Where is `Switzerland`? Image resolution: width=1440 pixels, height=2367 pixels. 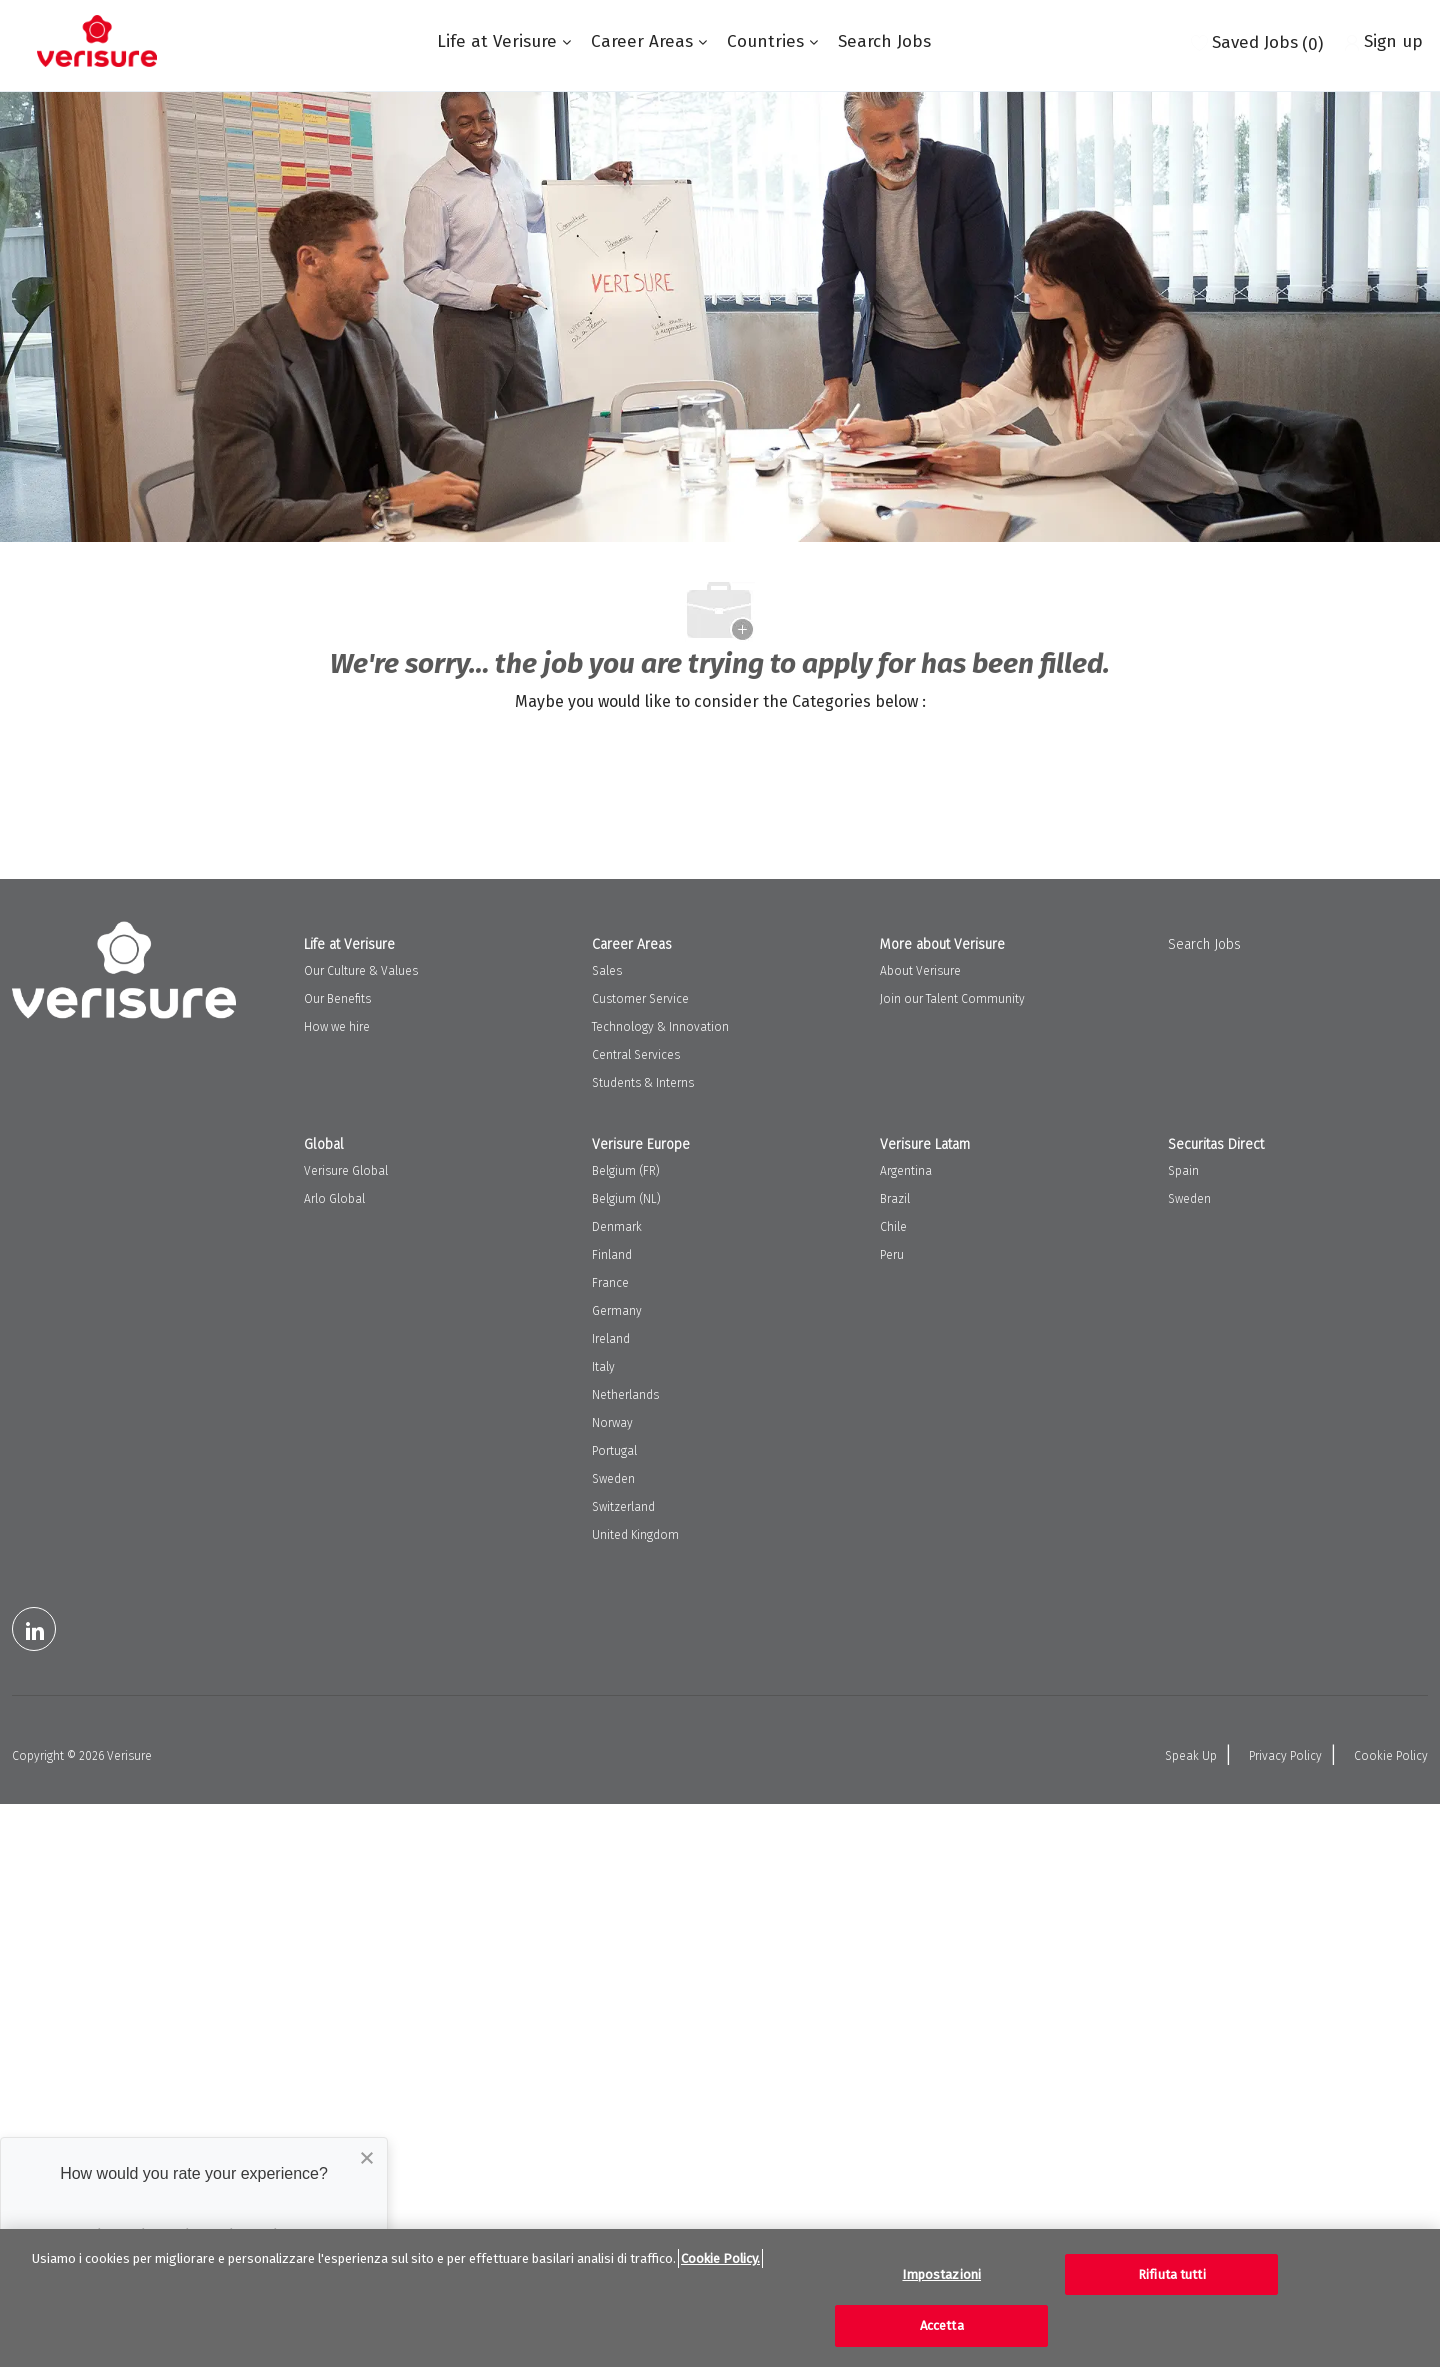 Switzerland is located at coordinates (623, 1507).